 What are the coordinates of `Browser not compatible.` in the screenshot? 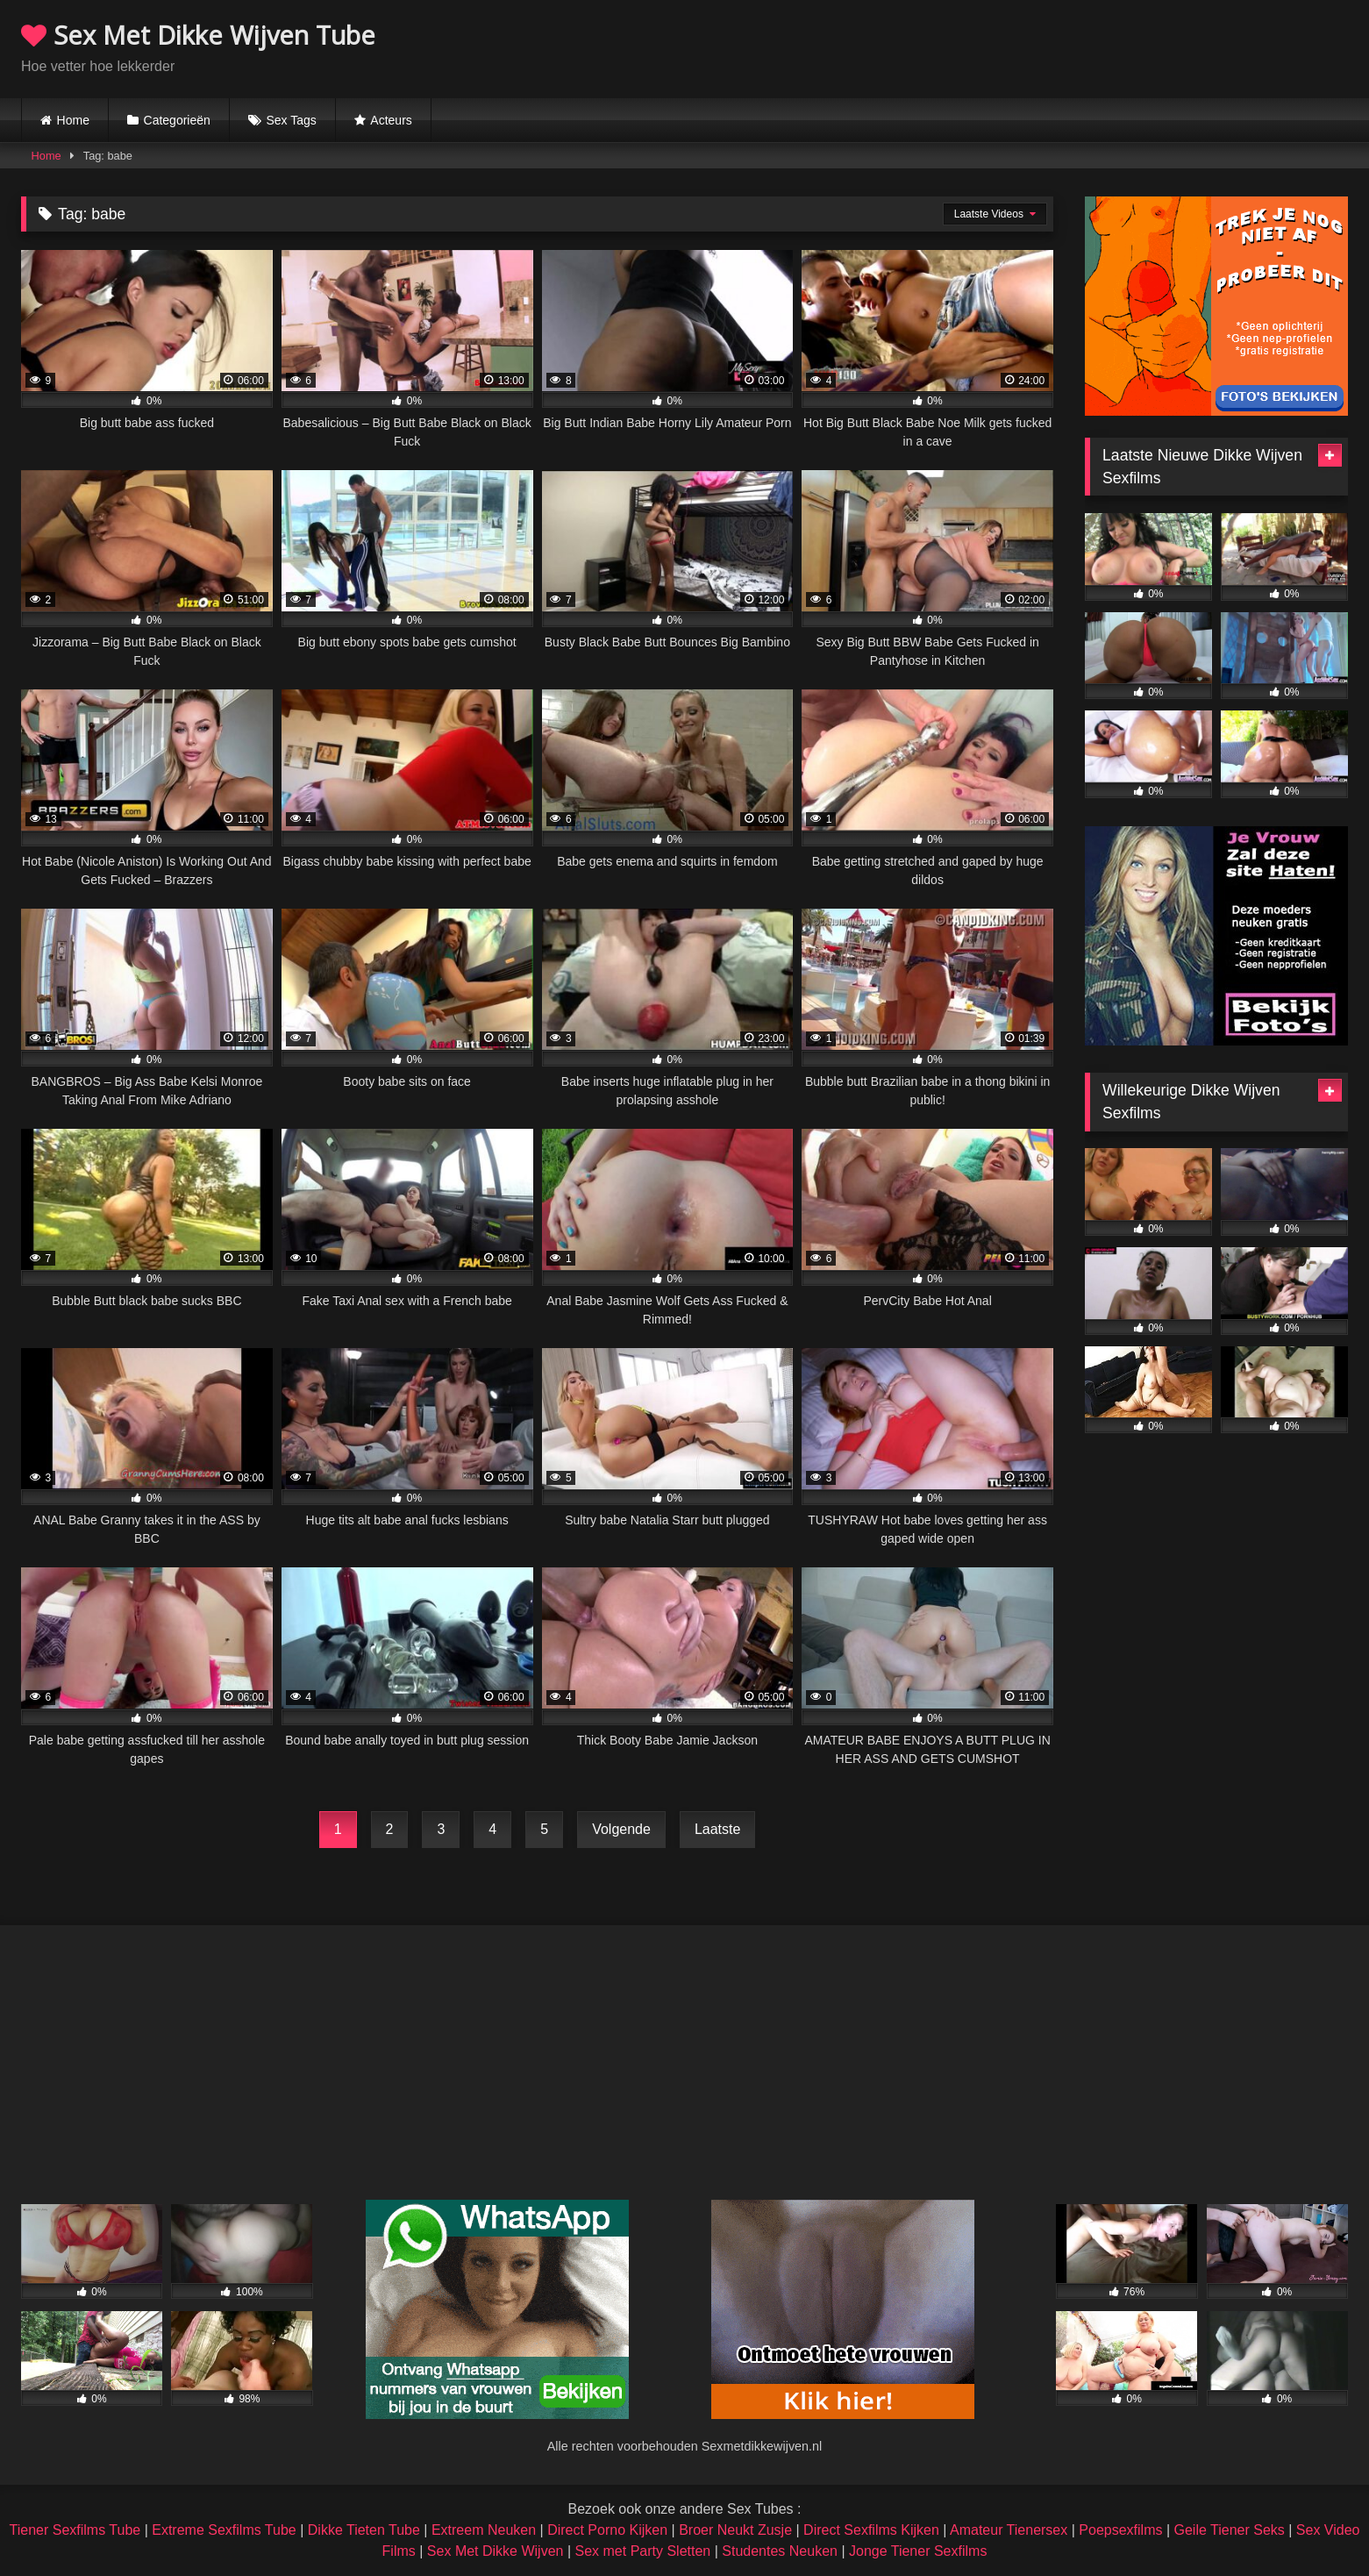 It's located at (1143, 46).